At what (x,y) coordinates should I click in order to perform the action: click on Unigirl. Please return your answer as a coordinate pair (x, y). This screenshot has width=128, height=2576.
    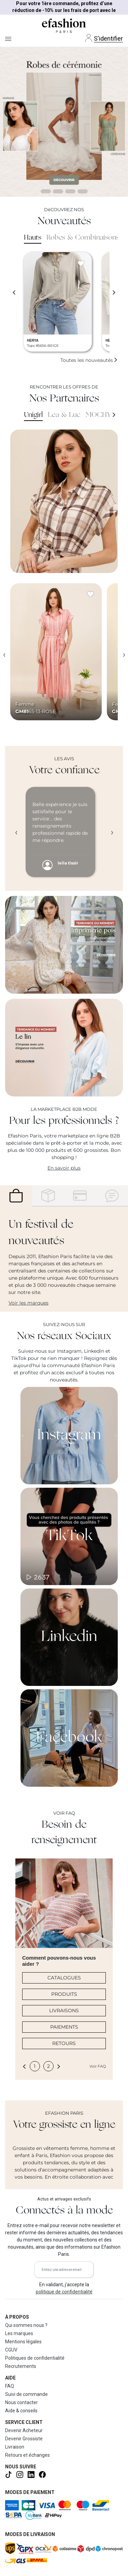
    Looking at the image, I should click on (33, 415).